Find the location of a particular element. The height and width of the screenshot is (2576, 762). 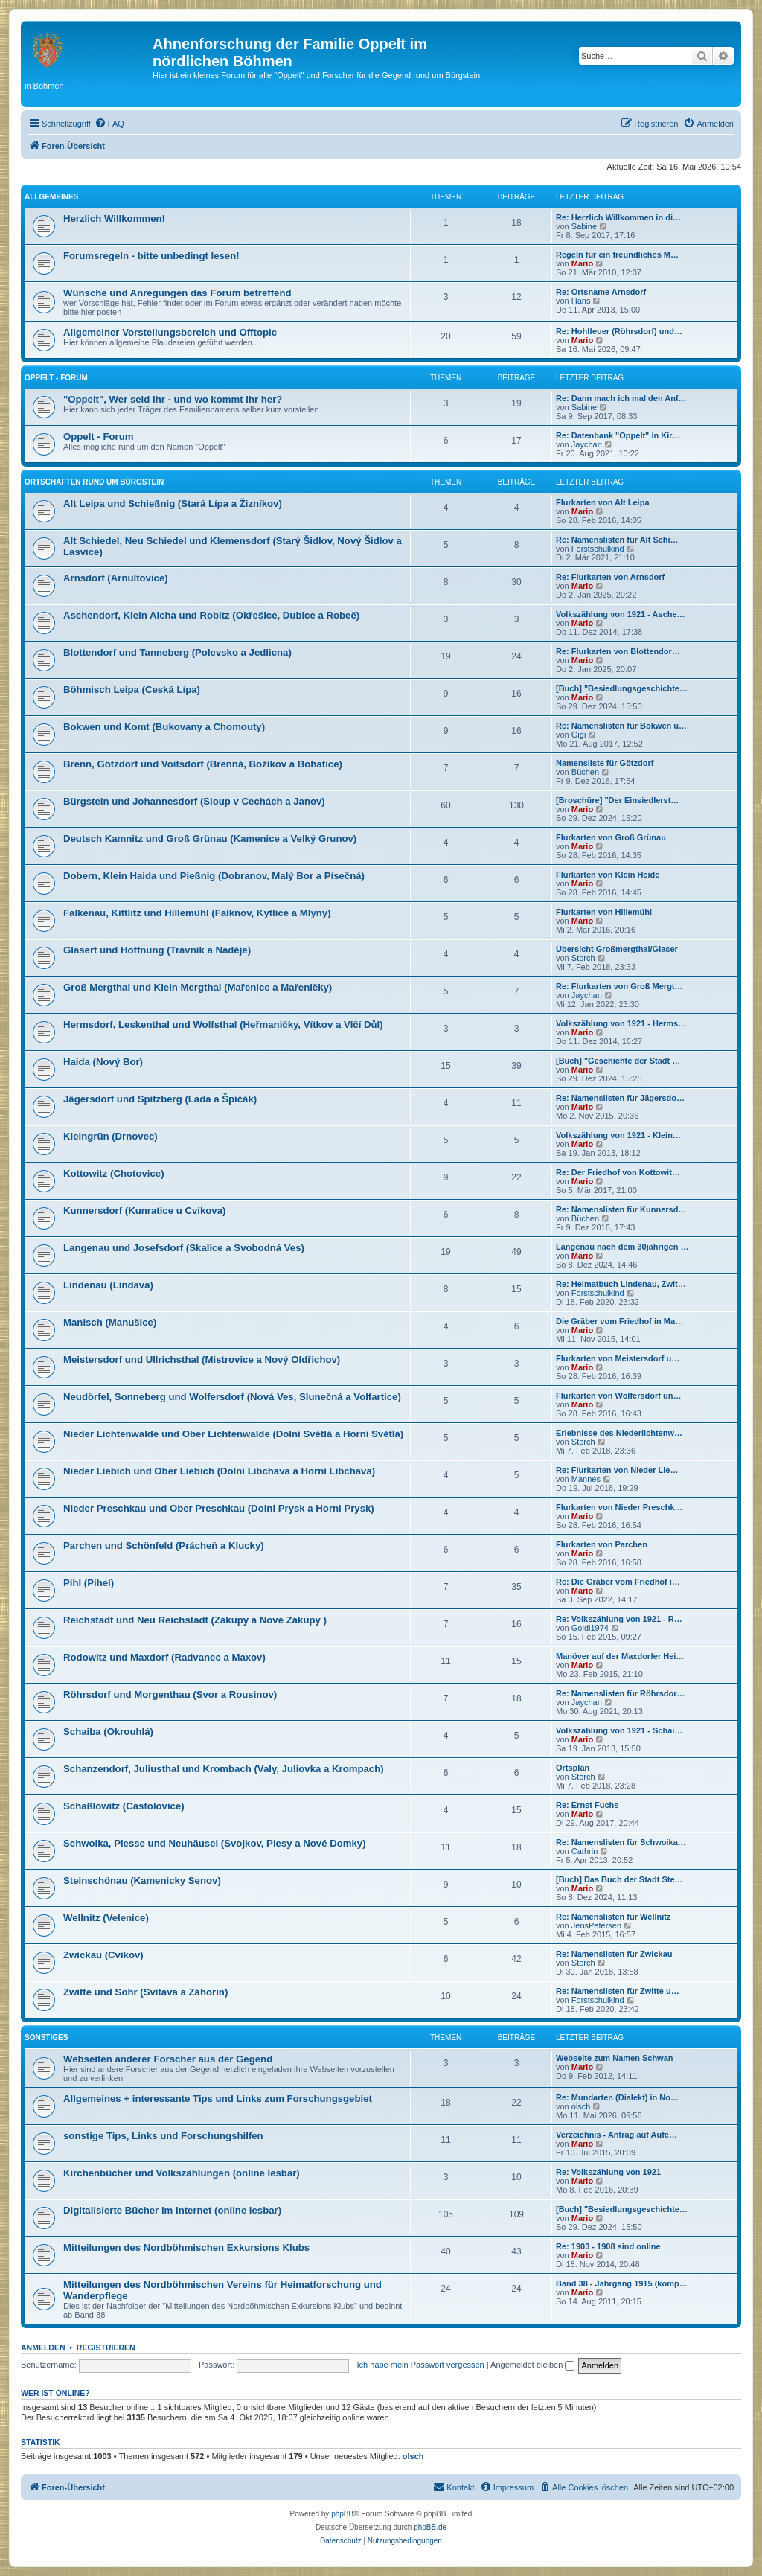

Arnsdorf (Arnultovice) is located at coordinates (115, 578).